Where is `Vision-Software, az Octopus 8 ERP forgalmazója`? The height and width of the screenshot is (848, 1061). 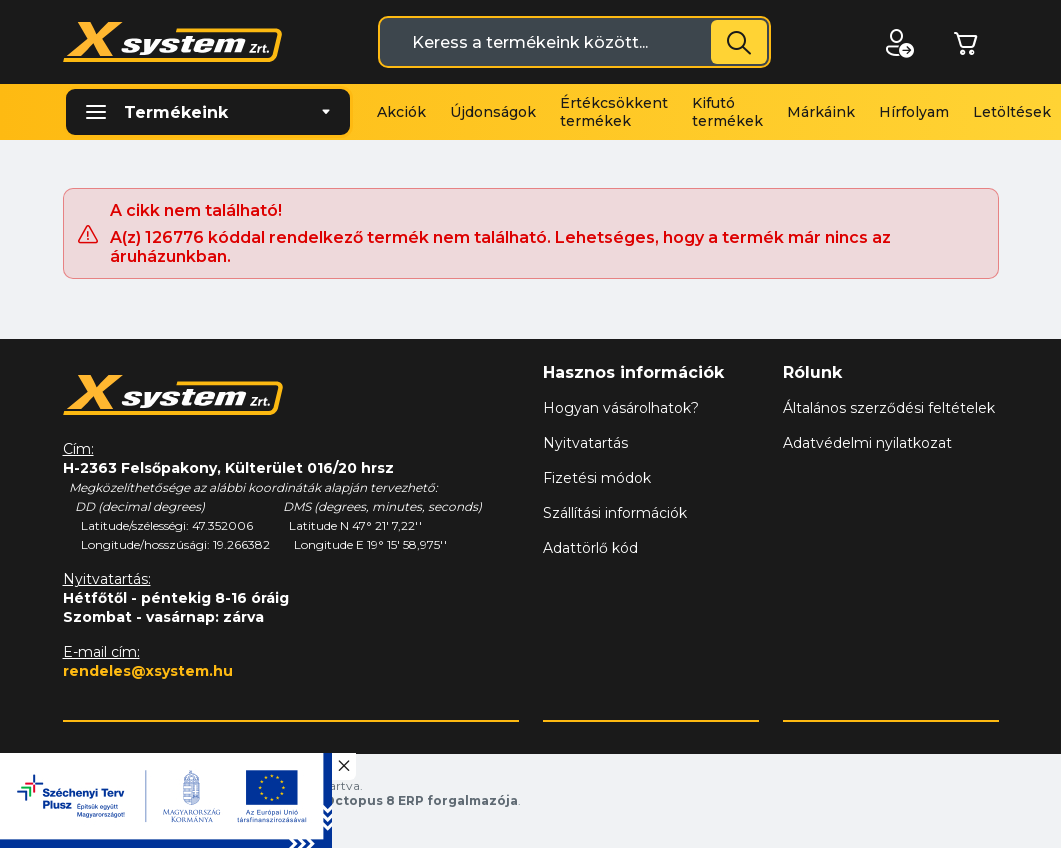 Vision-Software, az Octopus 8 ERP forgalmazója is located at coordinates (353, 800).